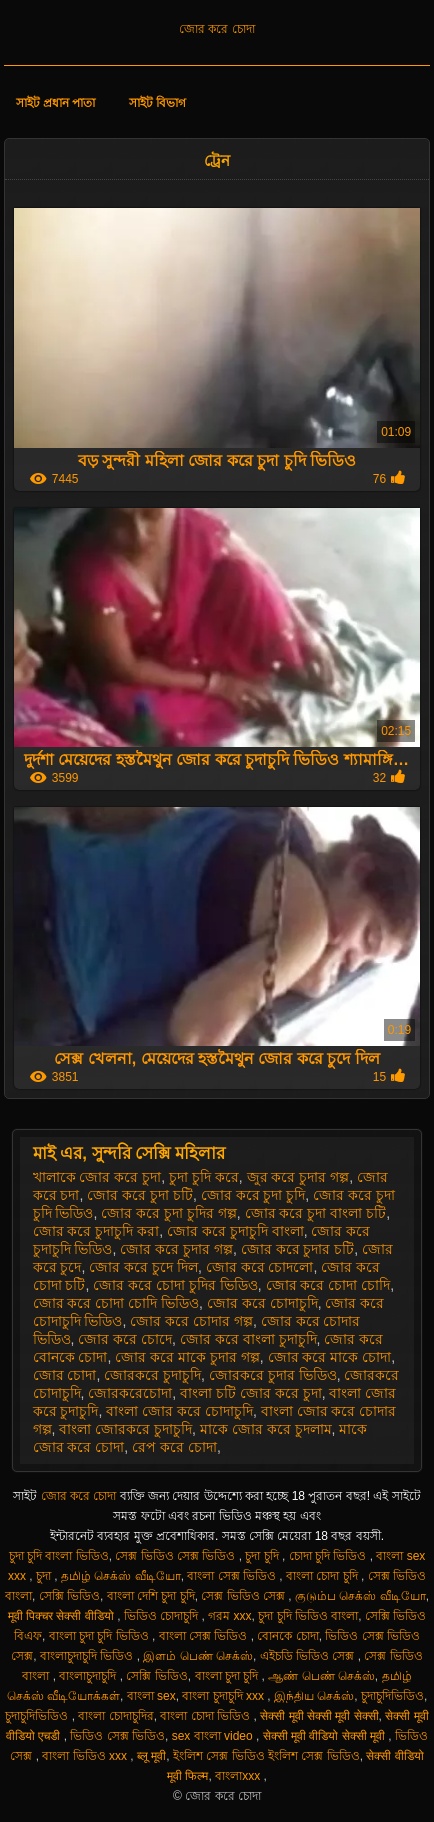  Describe the element at coordinates (244, 1596) in the screenshot. I see `সেক্স ভিডিও সেক্স` at that location.